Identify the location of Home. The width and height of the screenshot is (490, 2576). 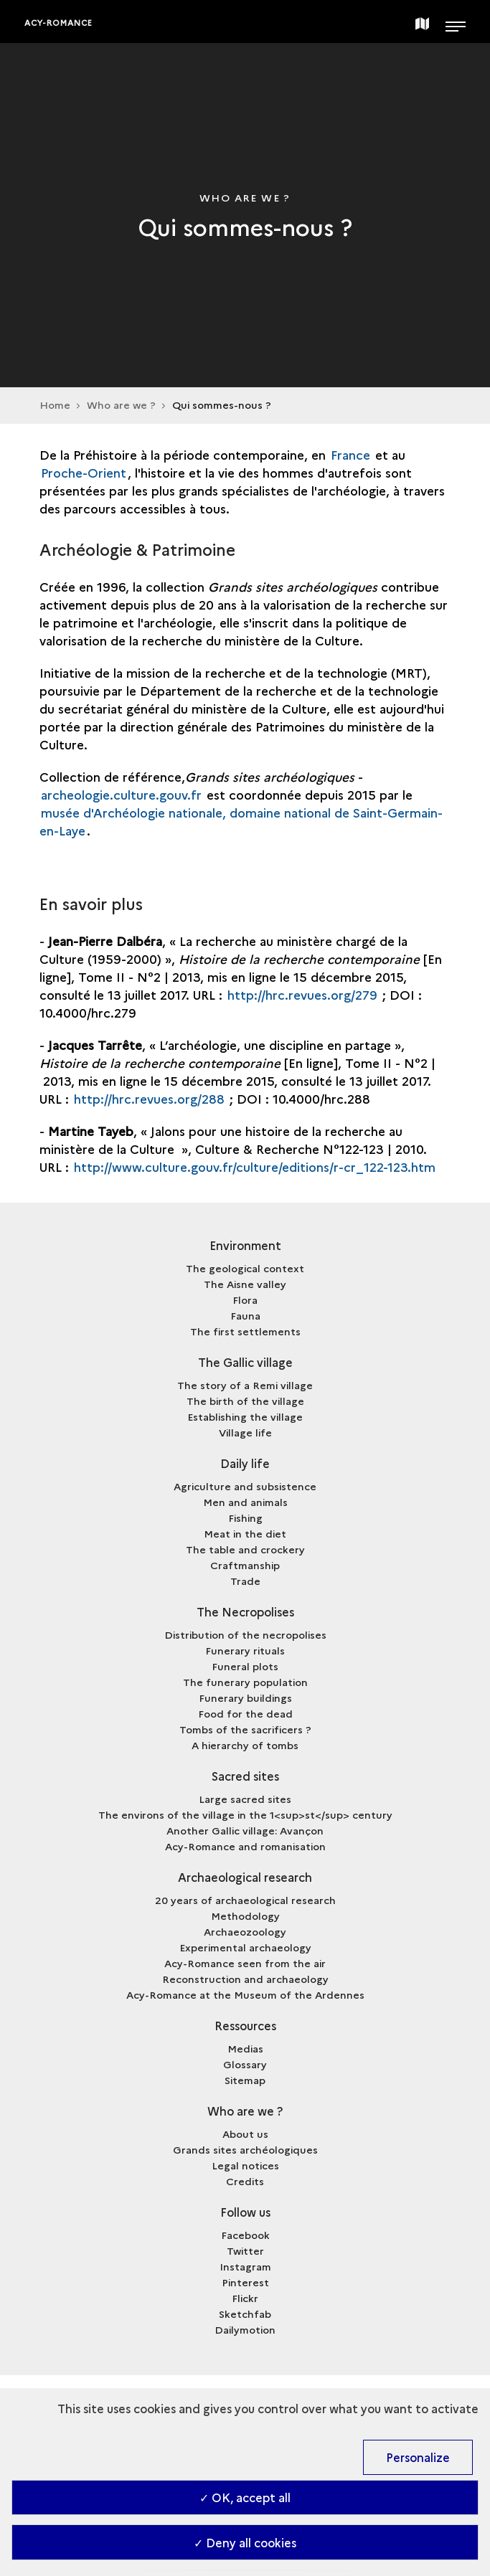
(54, 404).